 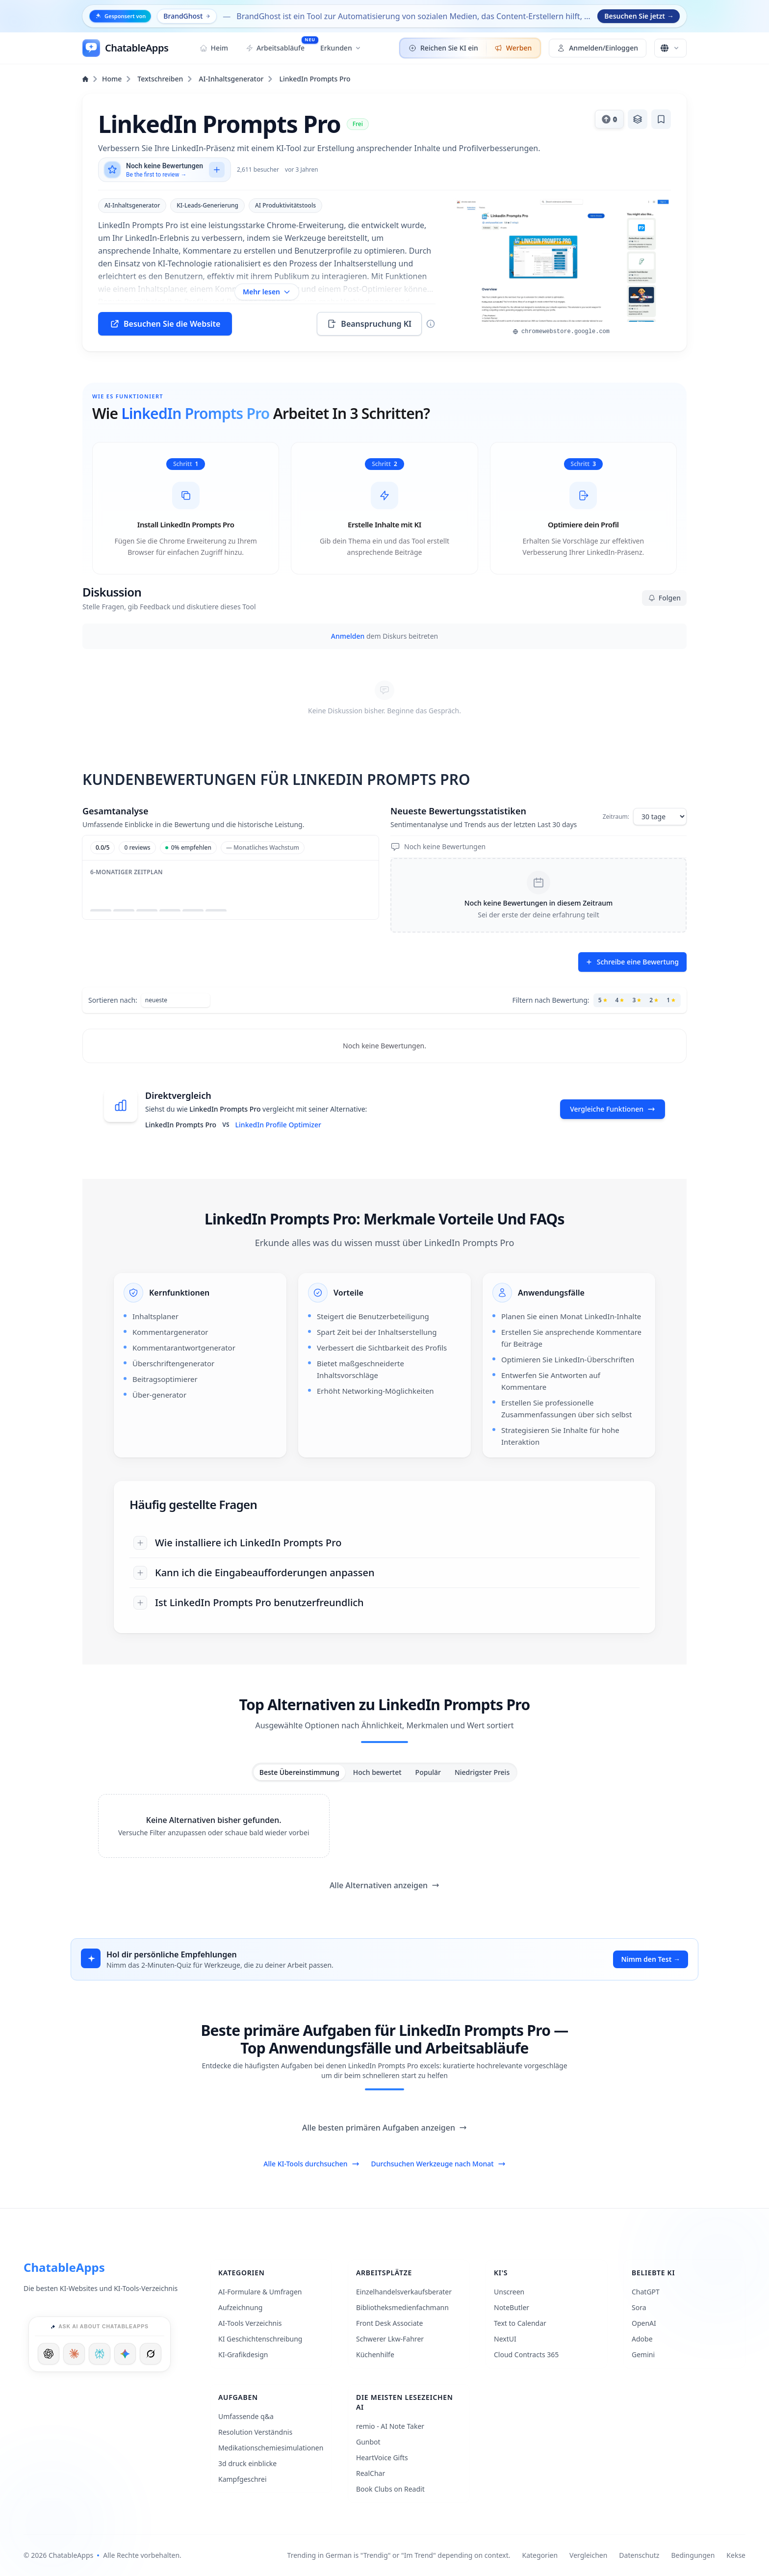 What do you see at coordinates (278, 1124) in the screenshot?
I see `LinkedIn Profile Optimizer` at bounding box center [278, 1124].